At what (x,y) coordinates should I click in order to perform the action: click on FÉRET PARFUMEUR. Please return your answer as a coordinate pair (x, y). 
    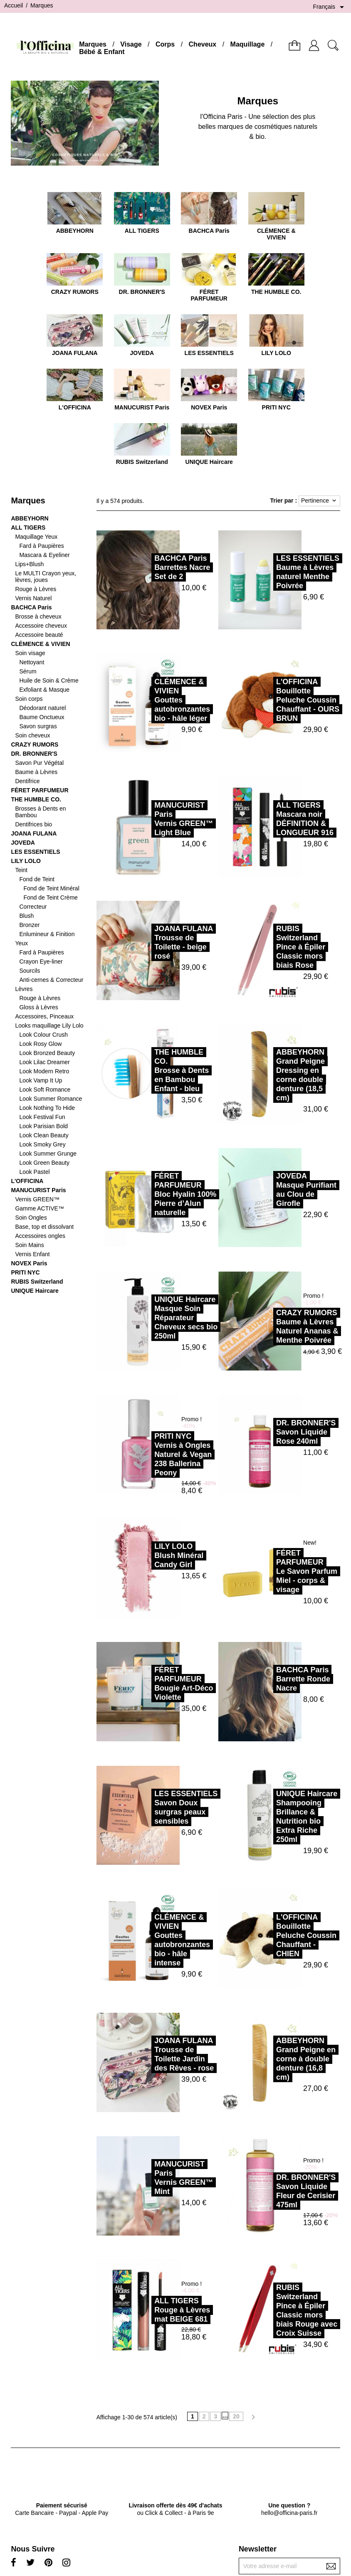
    Looking at the image, I should click on (39, 790).